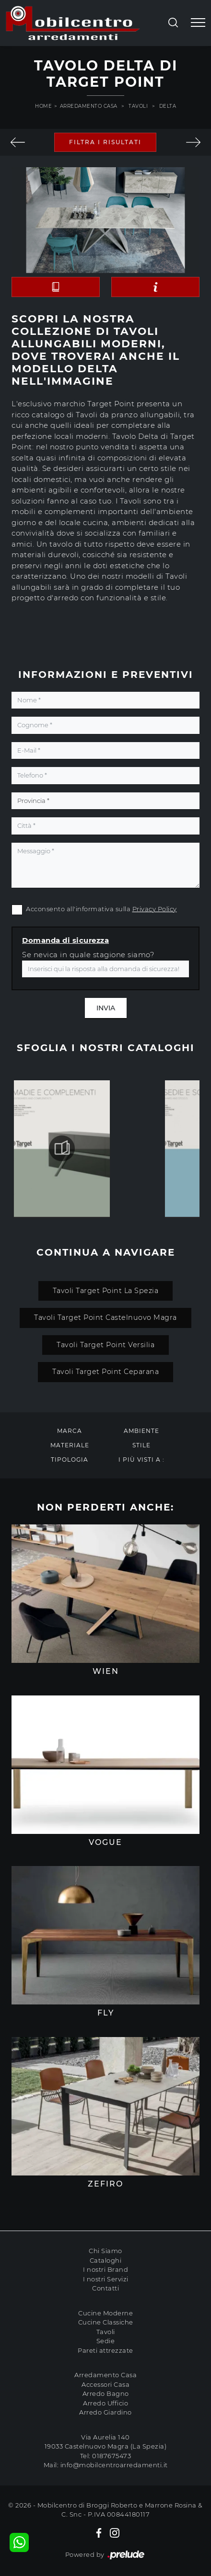 The height and width of the screenshot is (2576, 211). What do you see at coordinates (105, 2384) in the screenshot?
I see `Accessori Casa` at bounding box center [105, 2384].